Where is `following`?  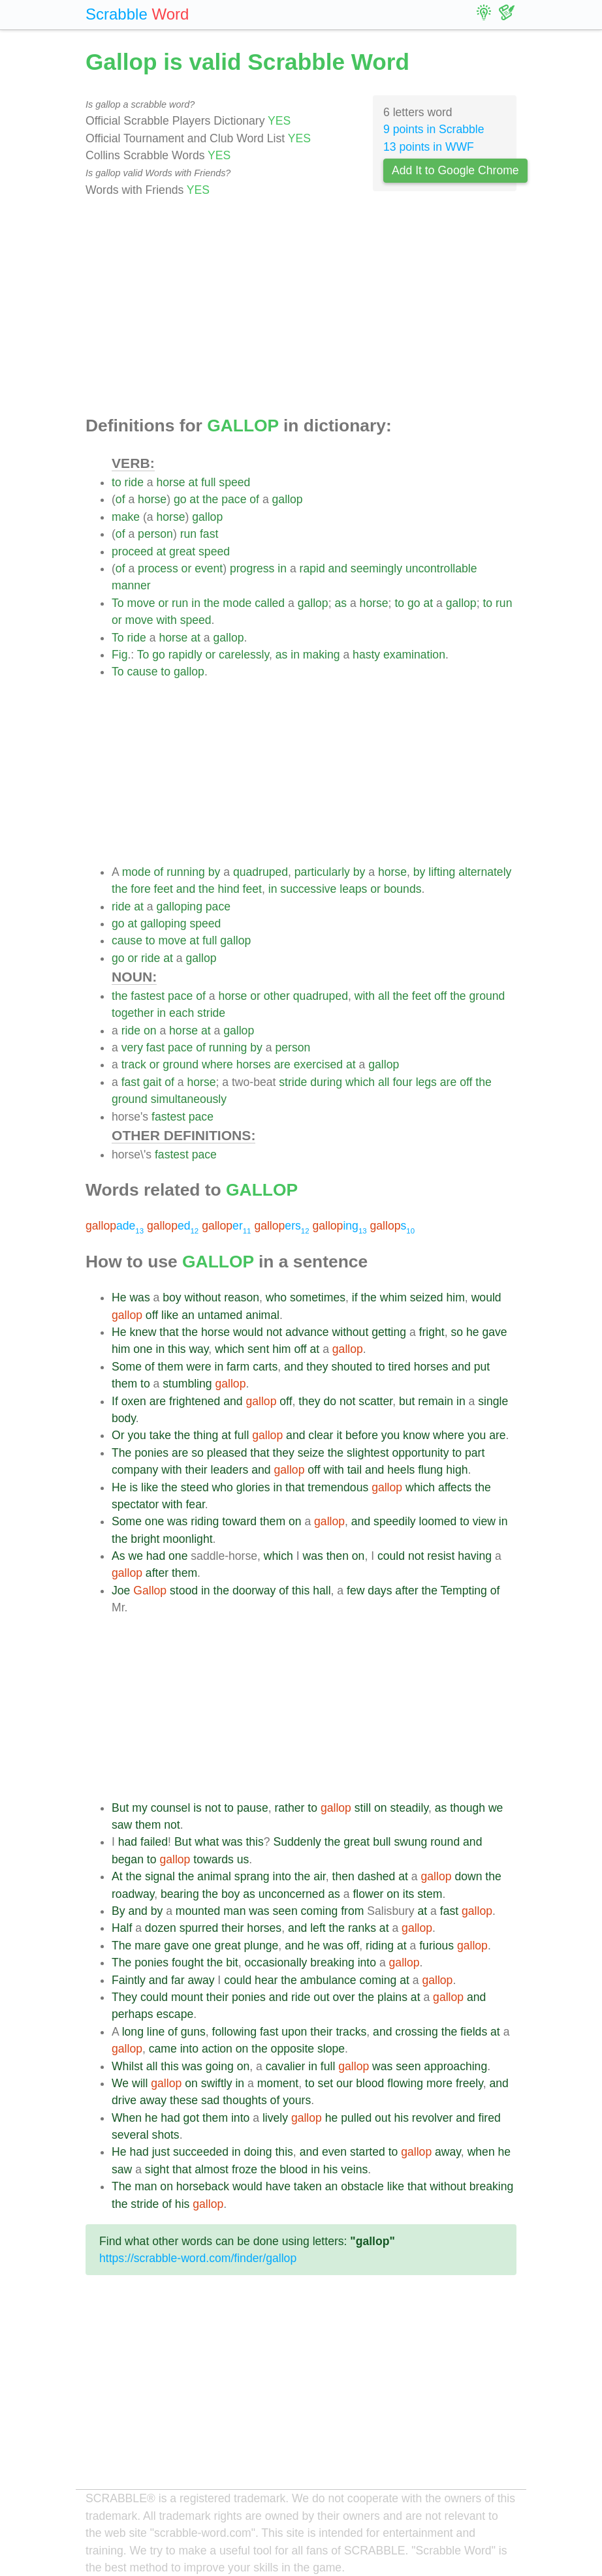 following is located at coordinates (234, 2031).